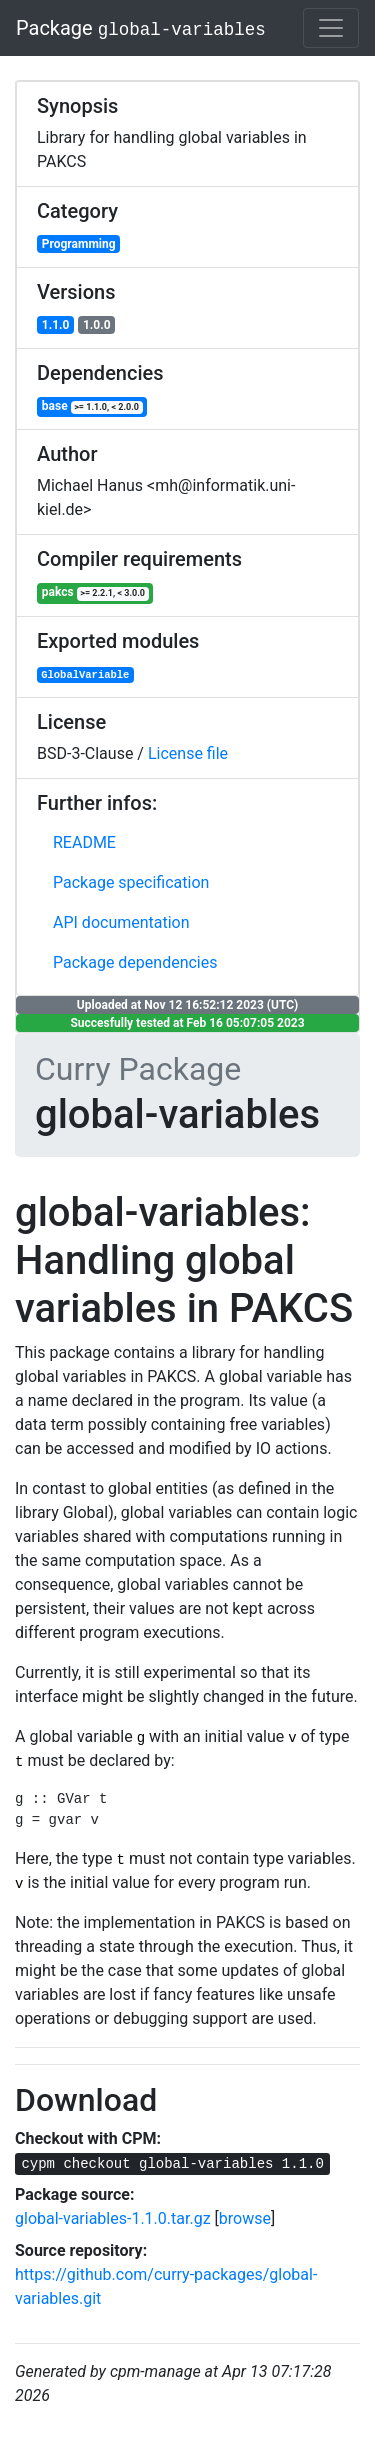 The image size is (375, 2448). Describe the element at coordinates (245, 2218) in the screenshot. I see `browse` at that location.